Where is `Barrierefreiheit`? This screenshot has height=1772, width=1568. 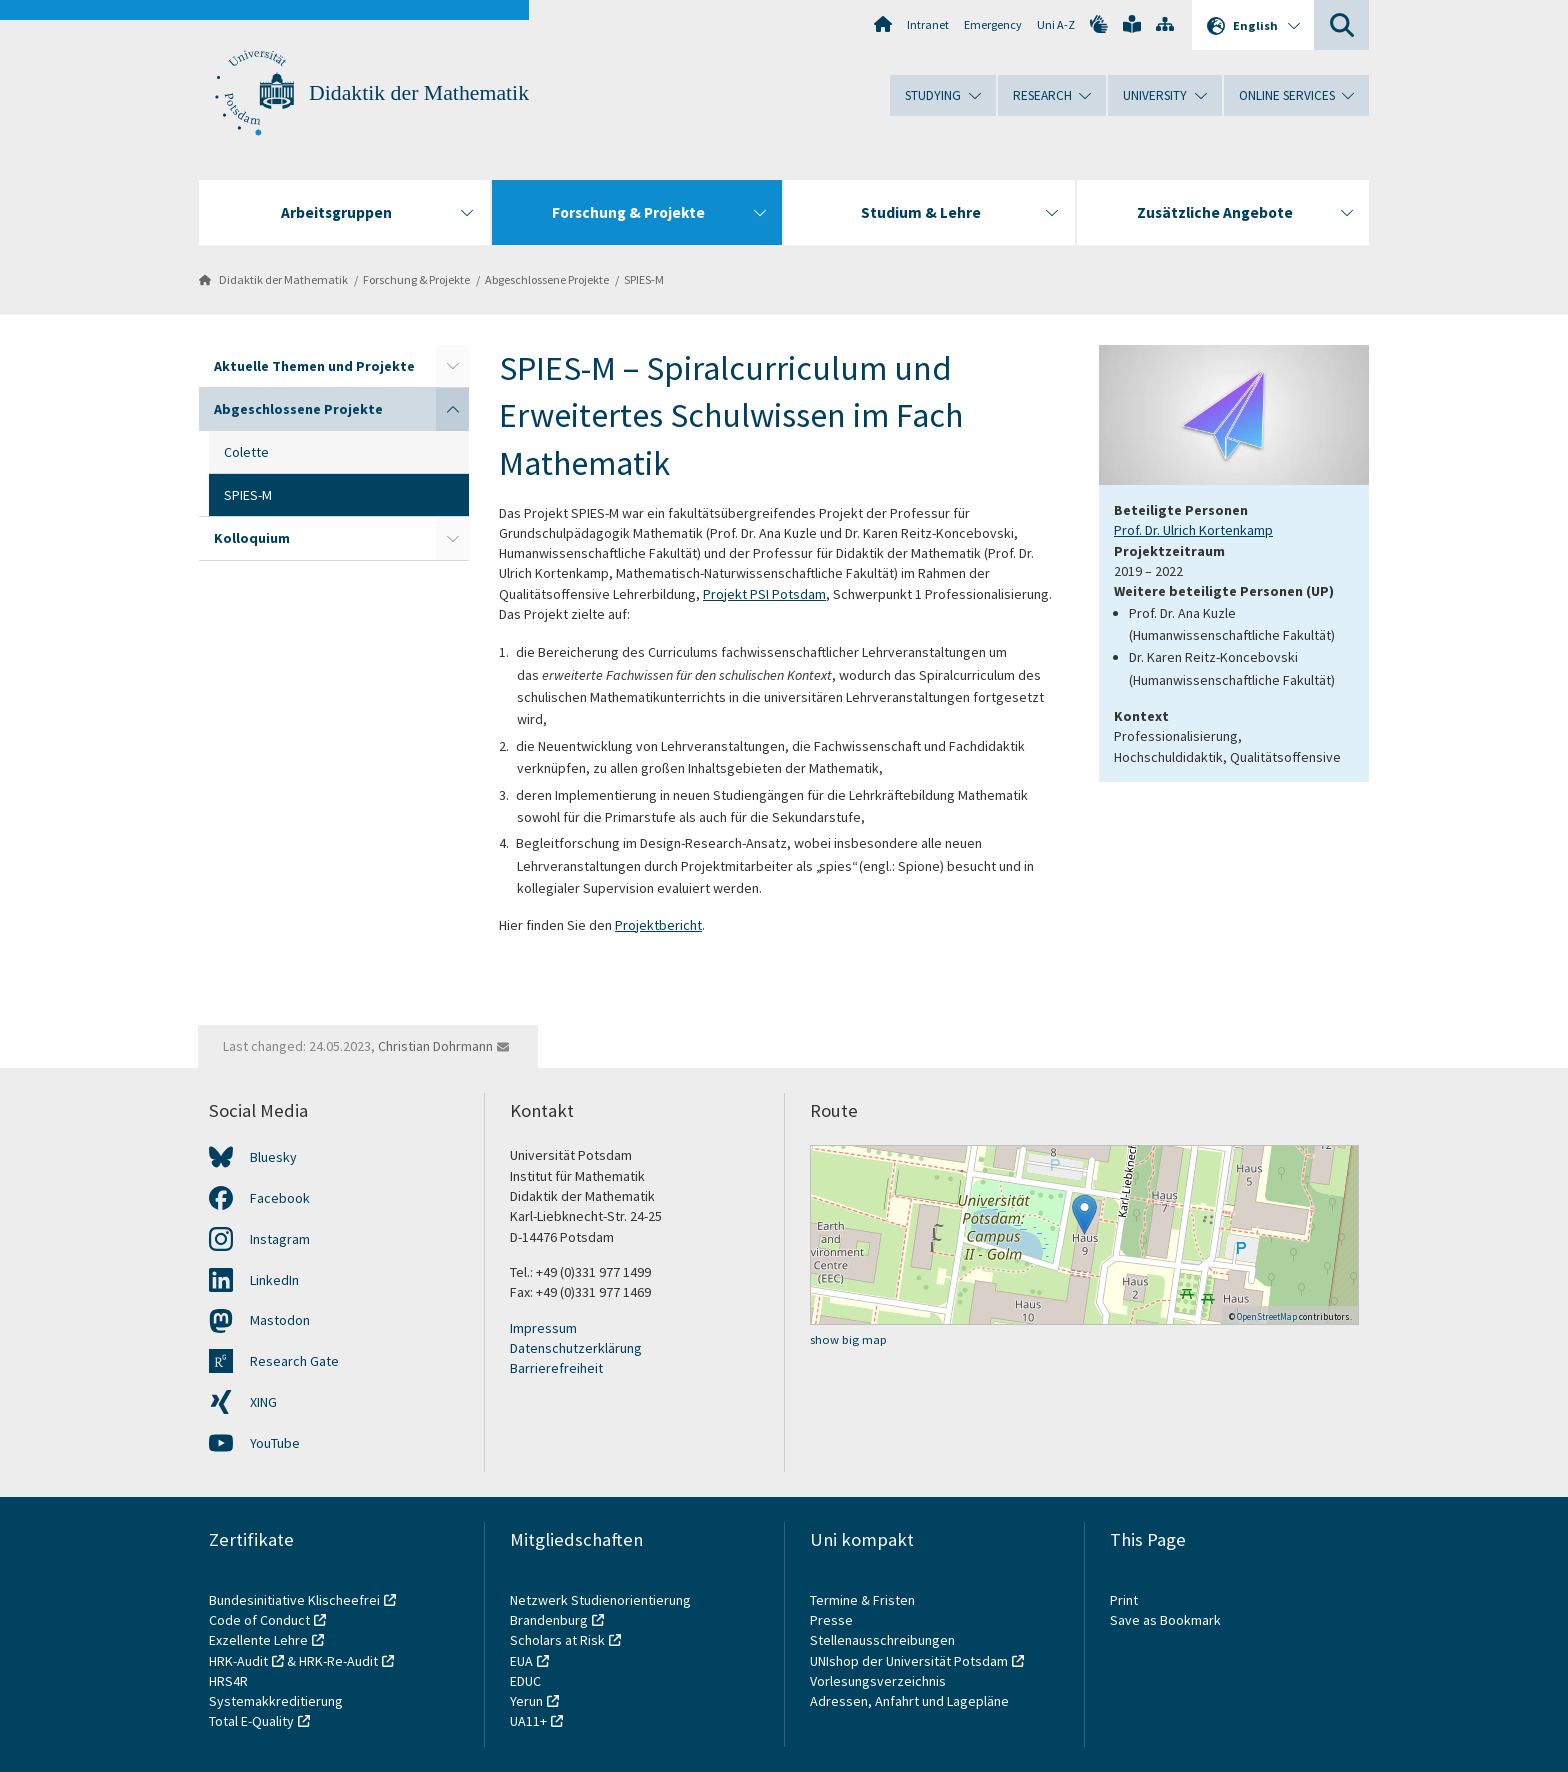 Barrierefreiheit is located at coordinates (556, 1368).